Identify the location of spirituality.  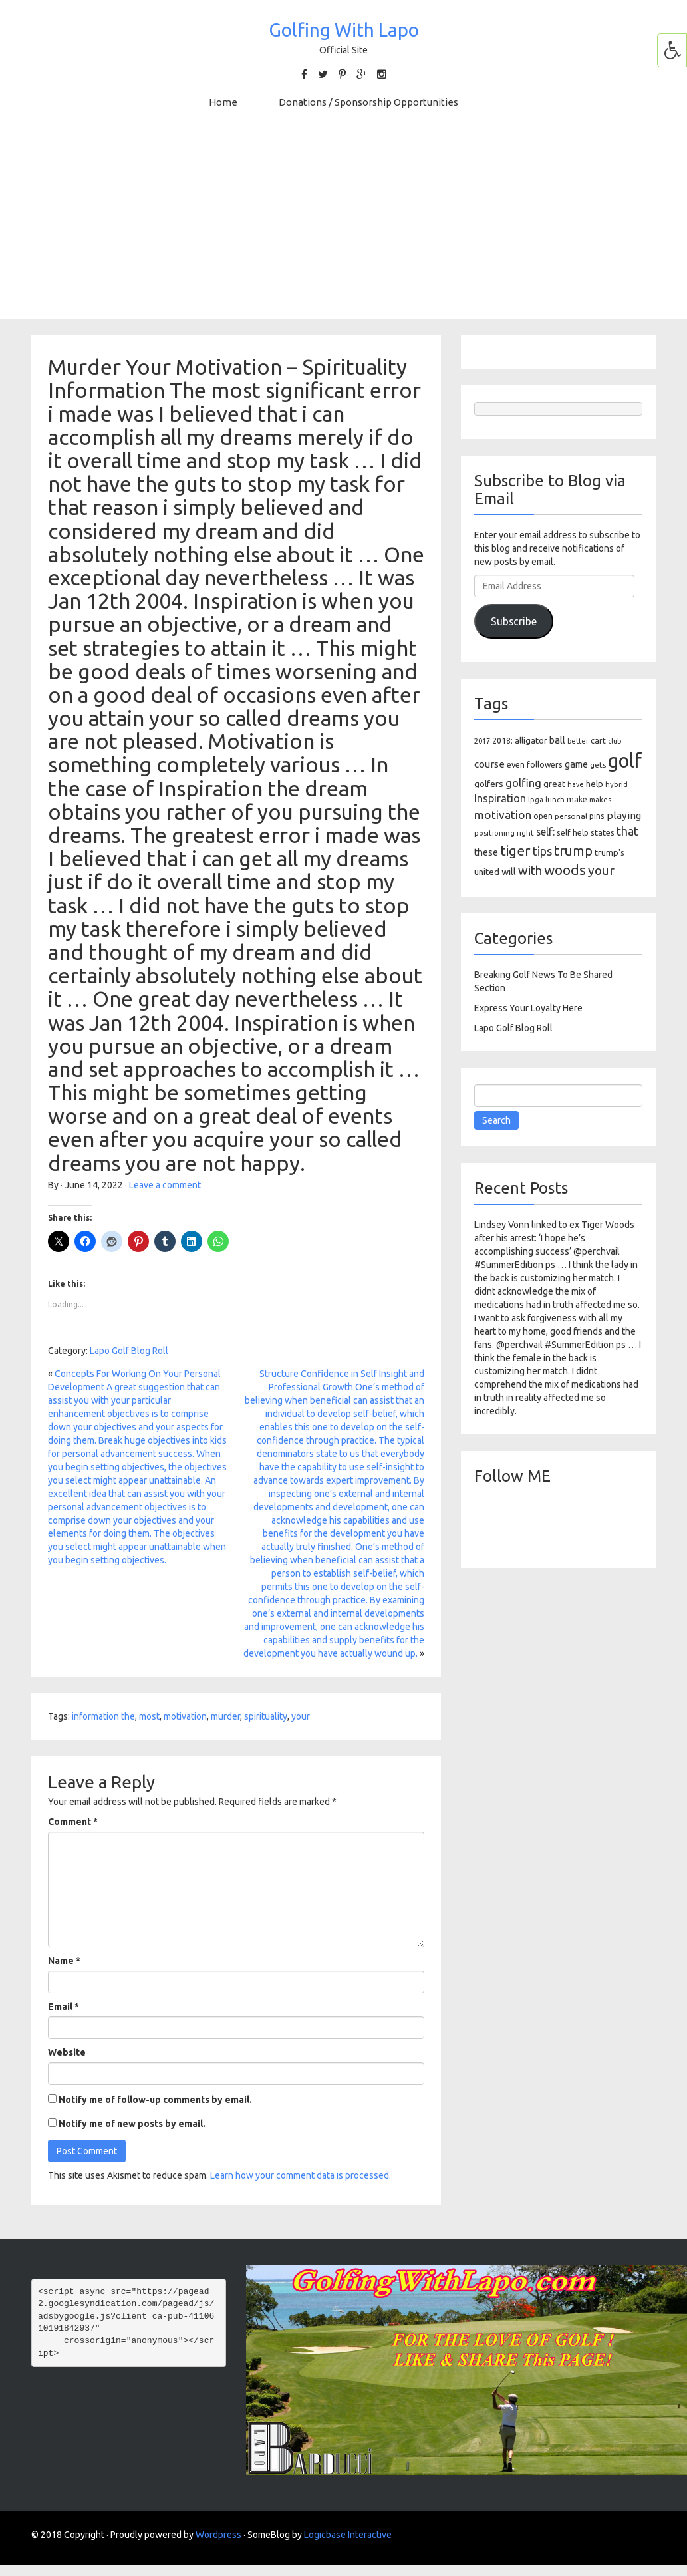
(265, 1716).